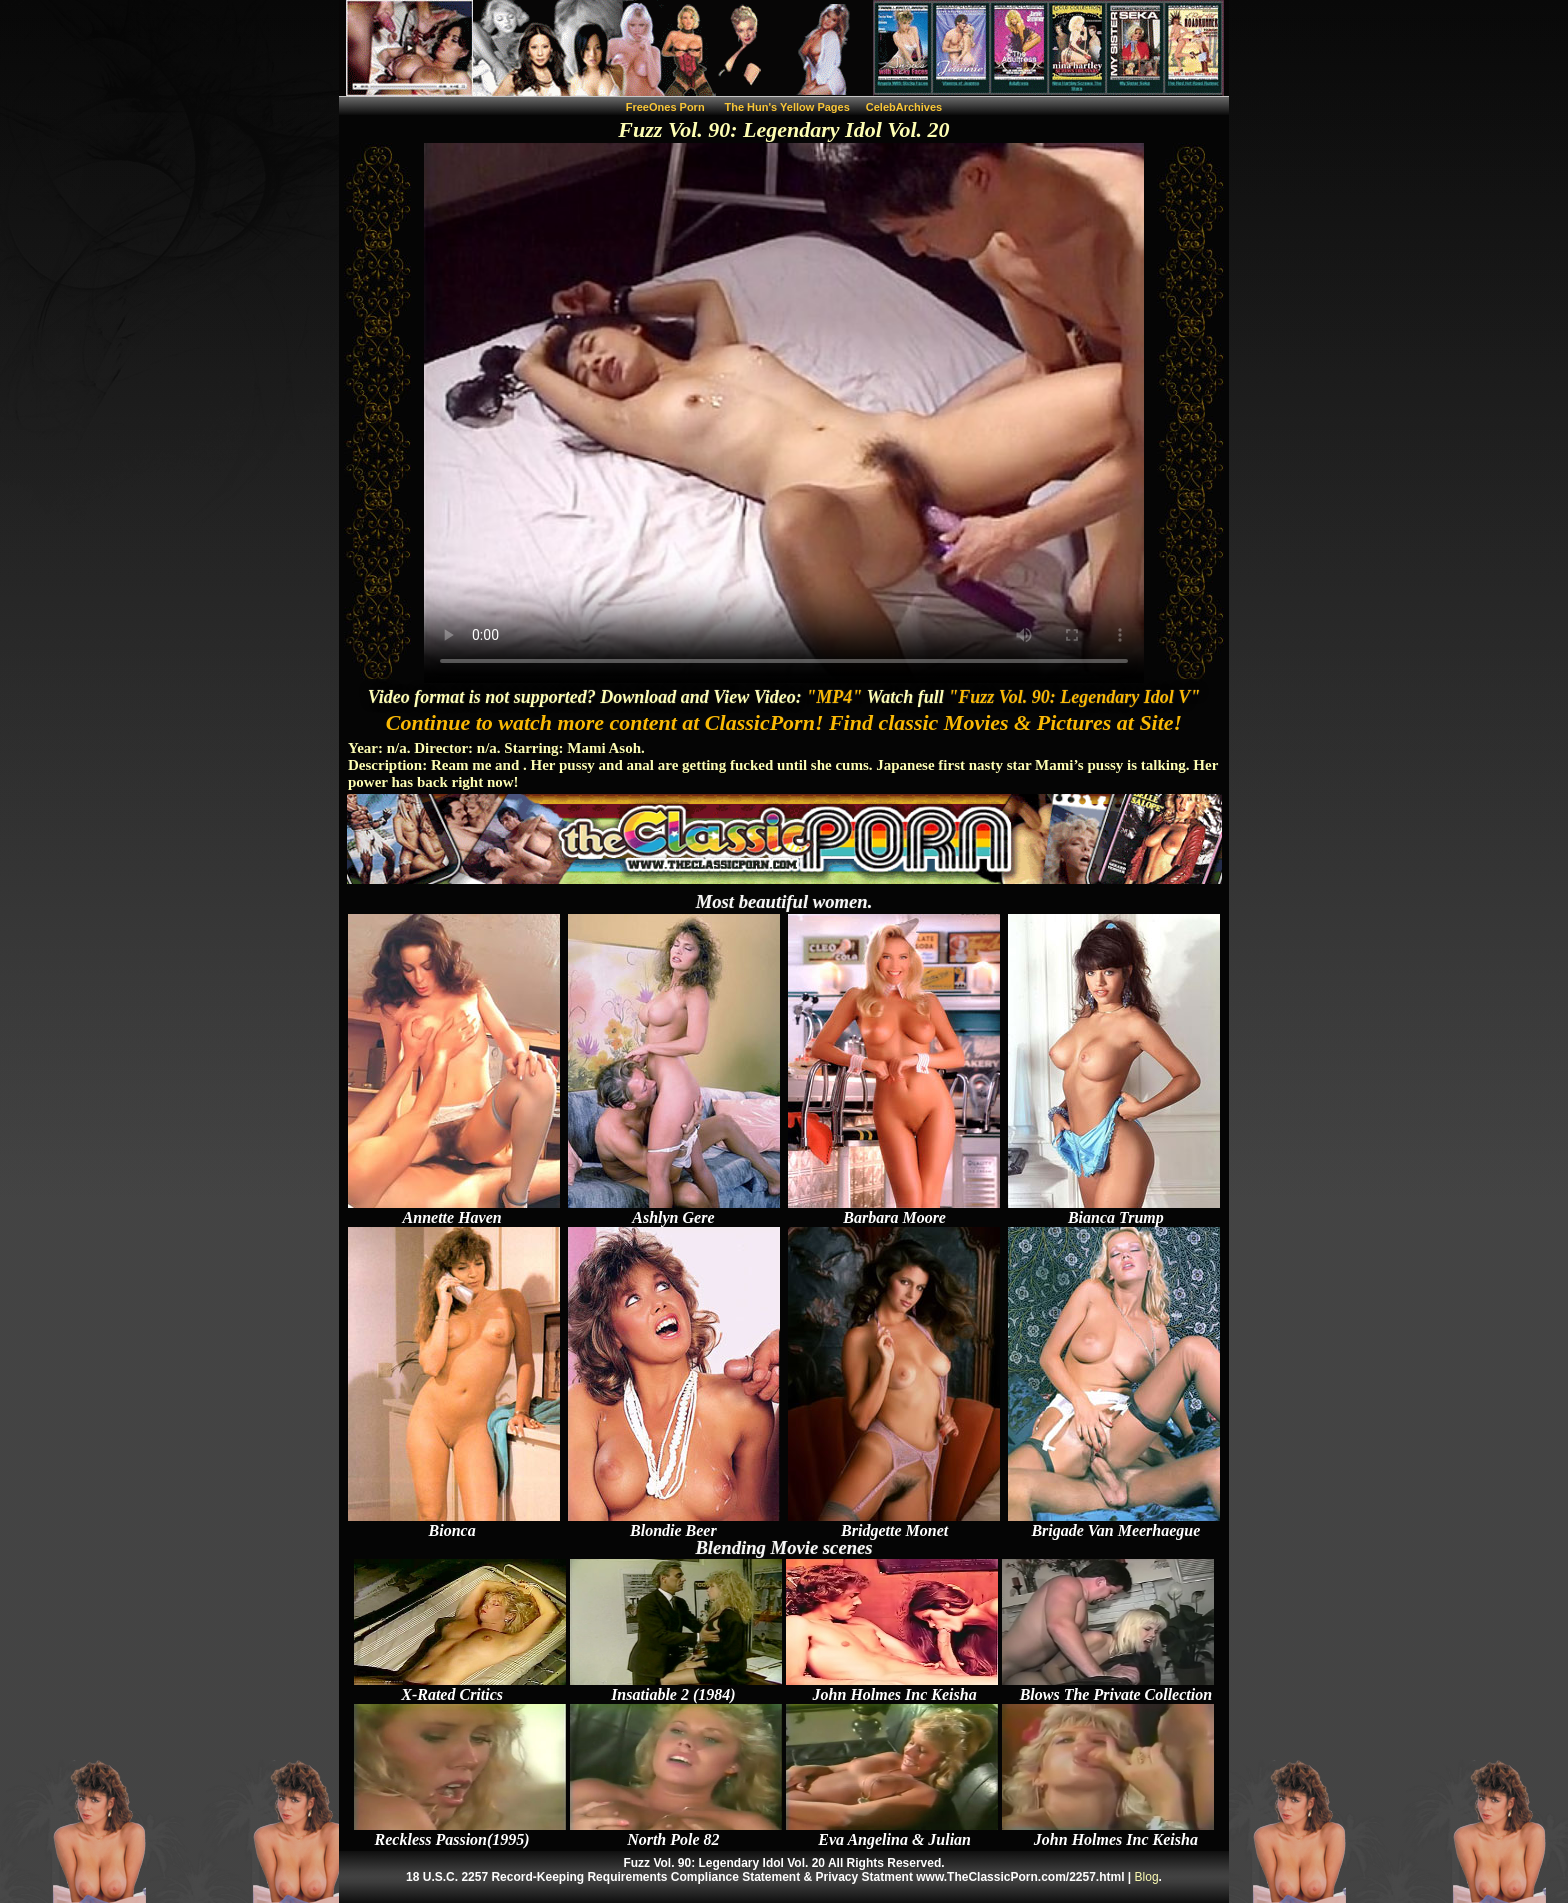  I want to click on CelebArchives, so click(904, 107).